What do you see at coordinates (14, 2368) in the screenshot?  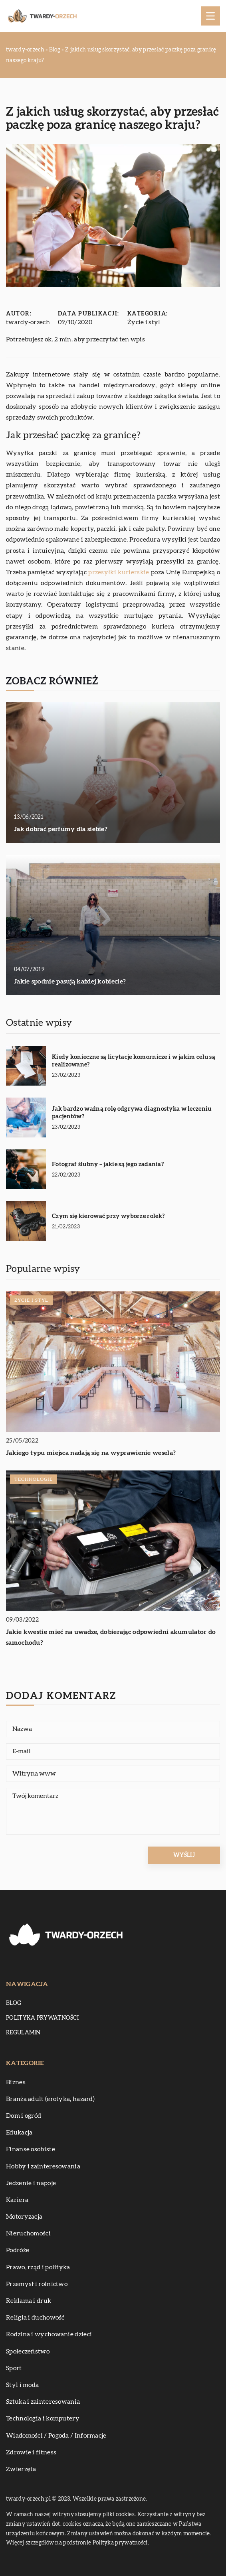 I see `Sport` at bounding box center [14, 2368].